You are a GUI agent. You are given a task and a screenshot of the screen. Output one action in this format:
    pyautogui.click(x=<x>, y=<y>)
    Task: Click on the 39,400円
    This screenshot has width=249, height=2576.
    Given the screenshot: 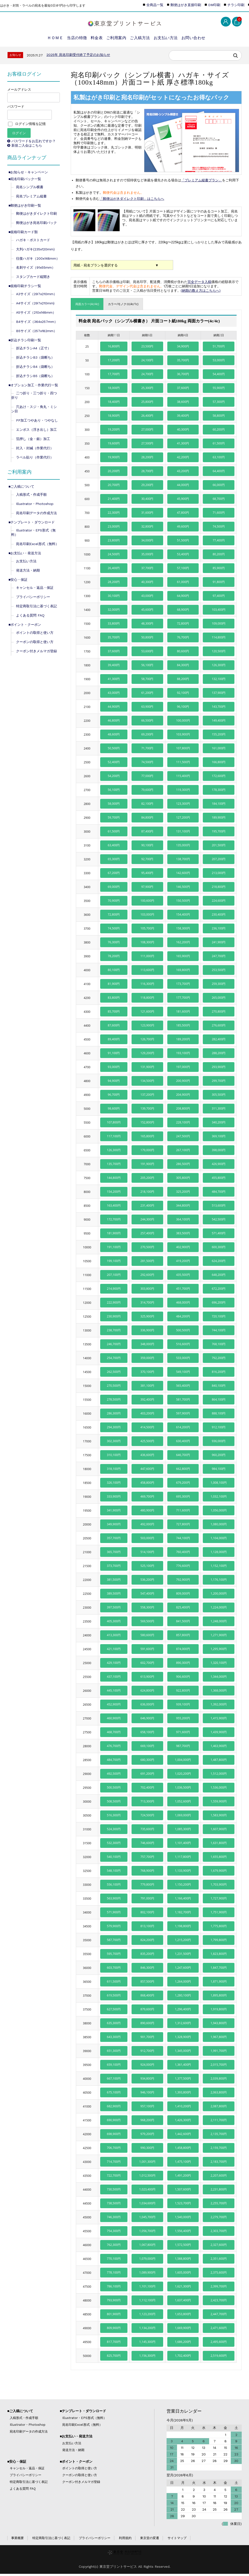 What is the action you would take?
    pyautogui.click(x=183, y=418)
    